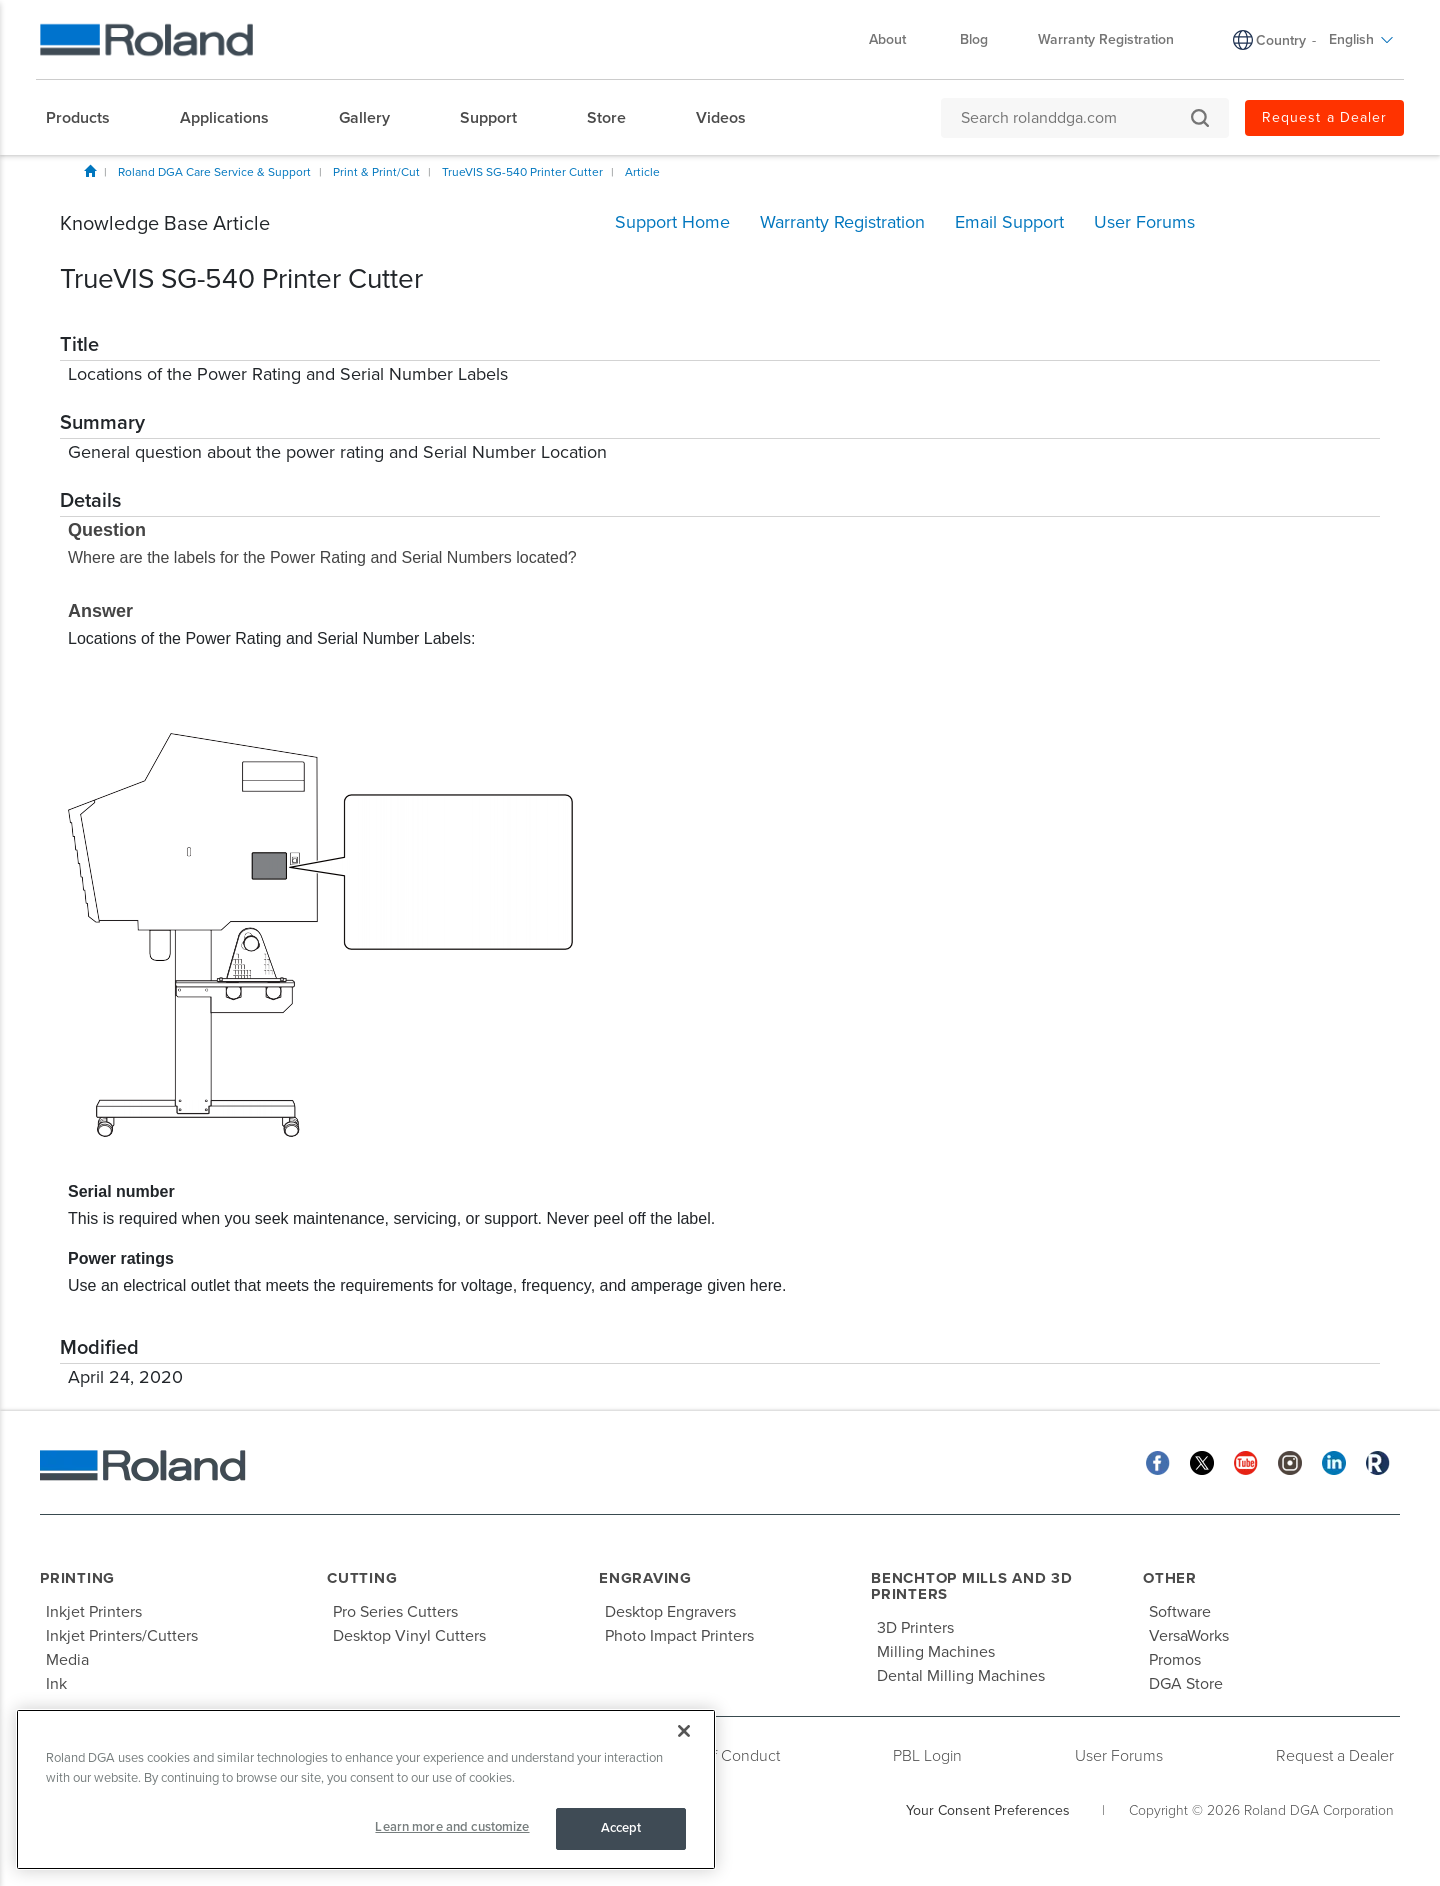 The image size is (1440, 1886). What do you see at coordinates (522, 172) in the screenshot?
I see `TrueVIS SG-540 Printer Cutter` at bounding box center [522, 172].